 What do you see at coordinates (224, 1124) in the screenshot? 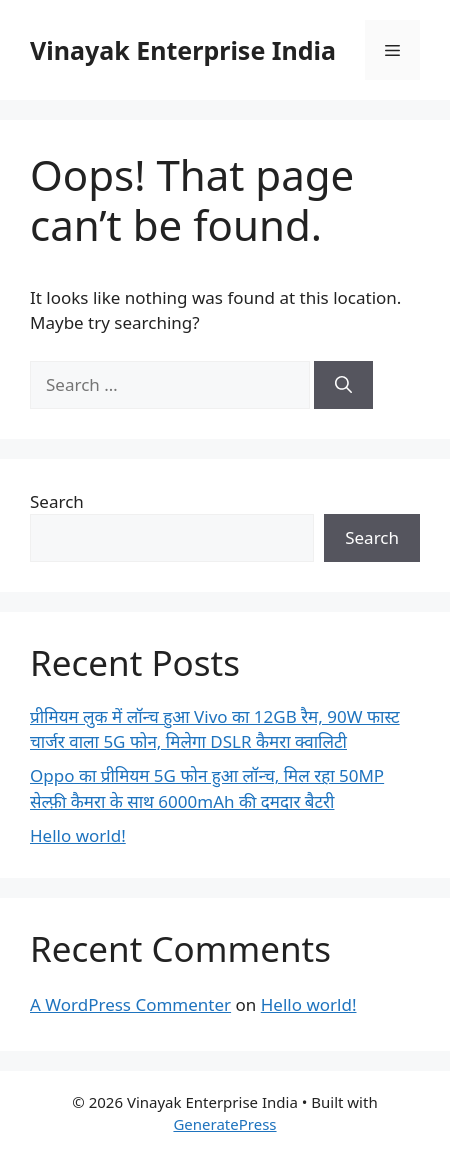
I see `GeneratePress` at bounding box center [224, 1124].